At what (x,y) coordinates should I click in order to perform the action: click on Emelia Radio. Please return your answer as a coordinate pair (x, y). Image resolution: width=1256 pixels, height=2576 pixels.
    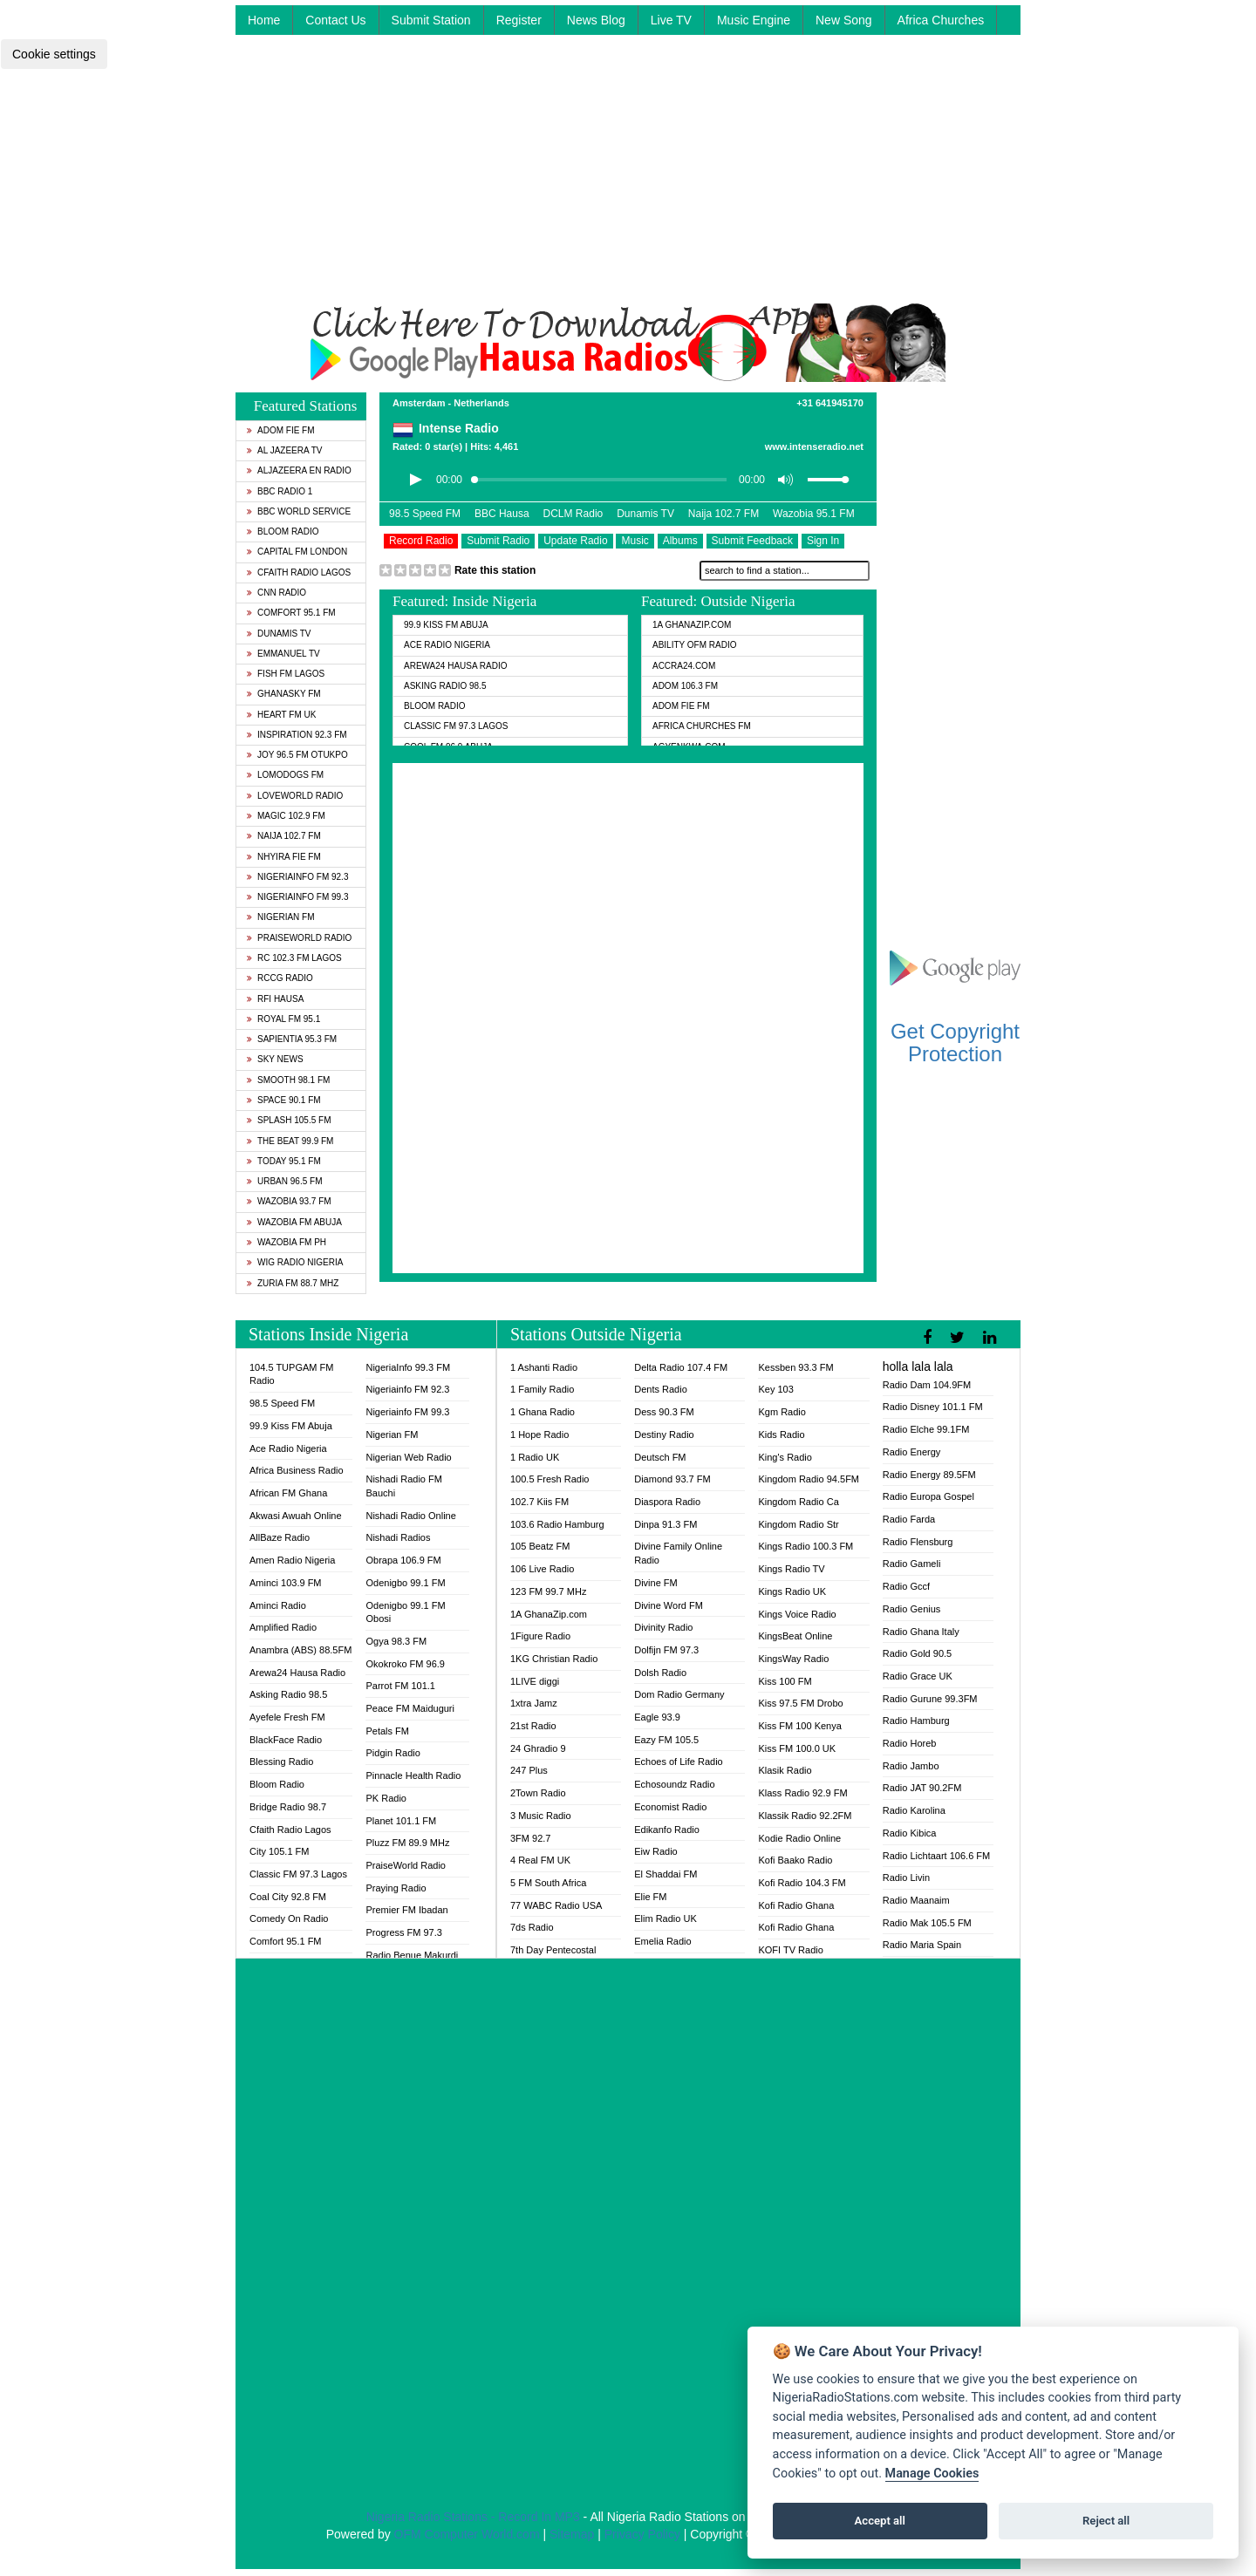
    Looking at the image, I should click on (662, 1941).